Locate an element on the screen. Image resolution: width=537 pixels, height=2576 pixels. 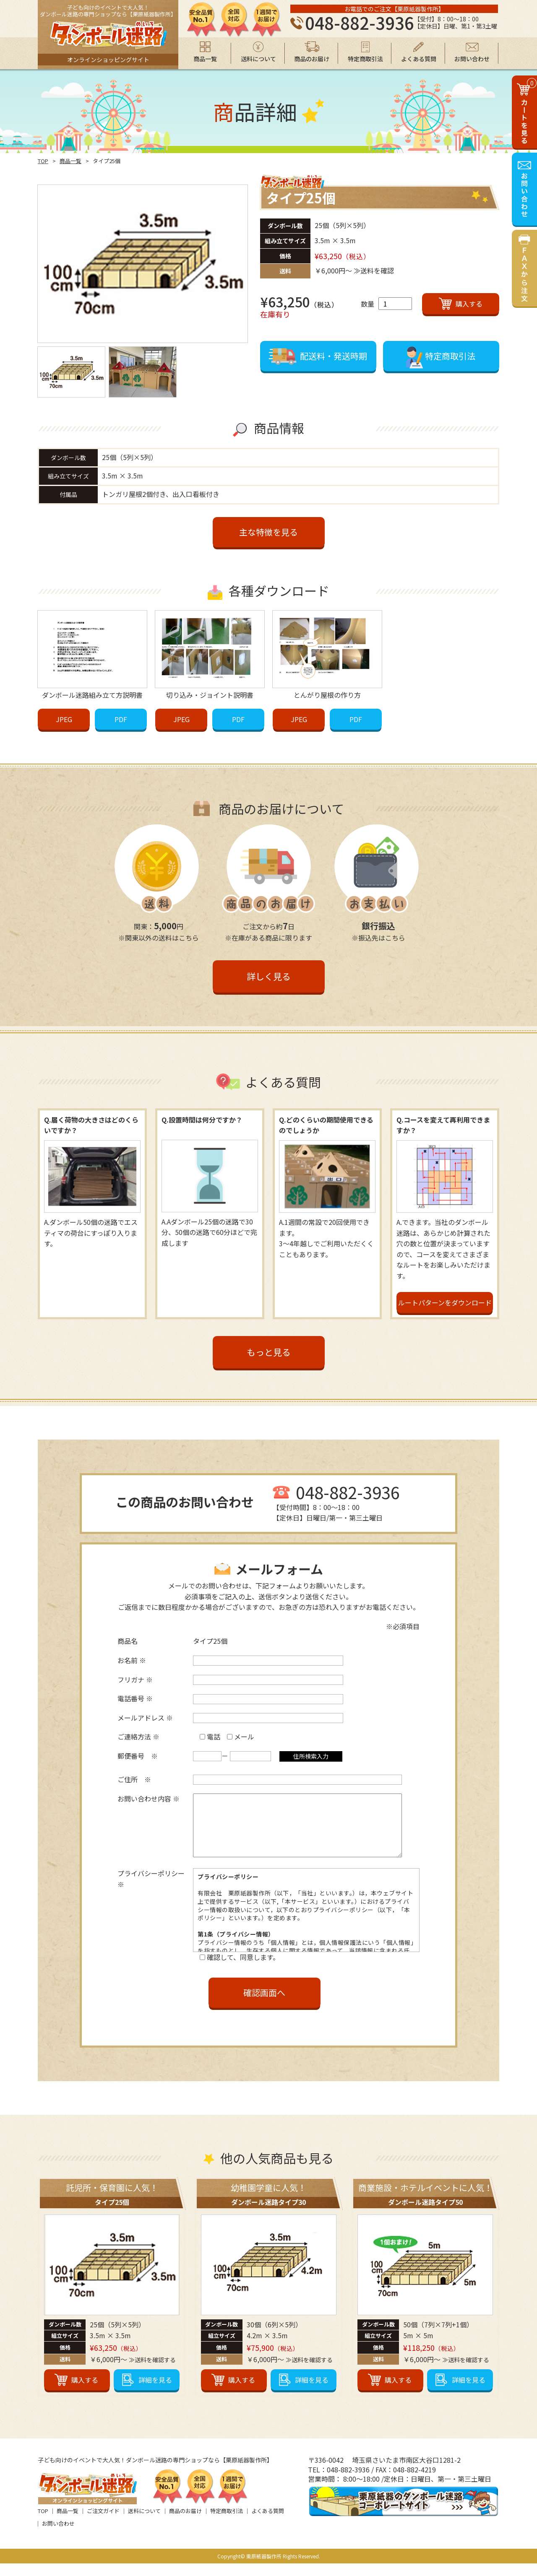
商品のお届け is located at coordinates (185, 2523).